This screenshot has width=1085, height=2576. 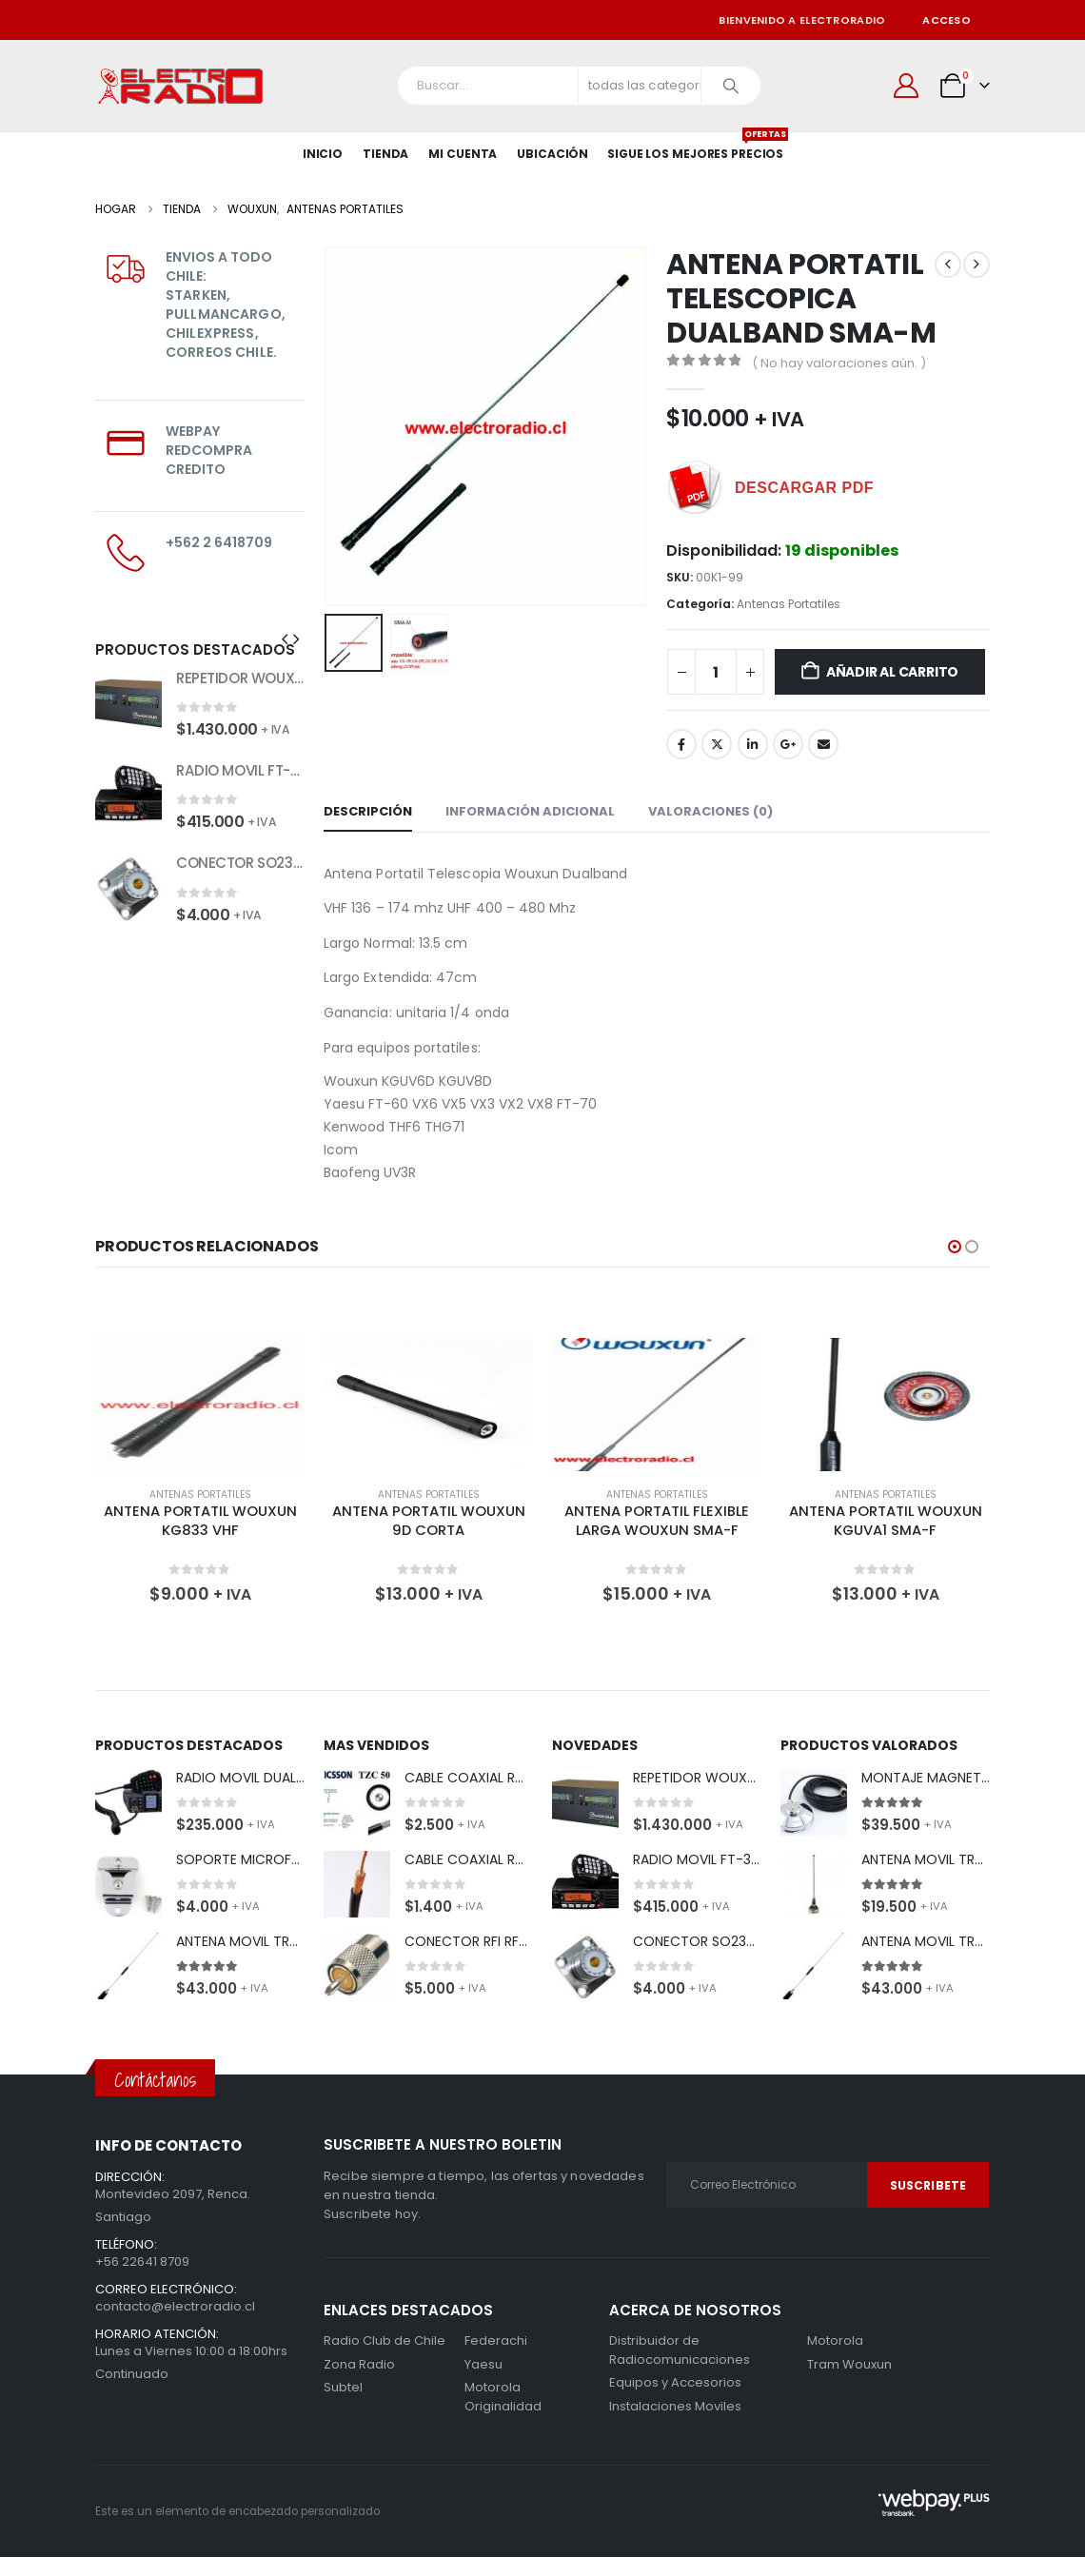 I want to click on Google +, so click(x=788, y=744).